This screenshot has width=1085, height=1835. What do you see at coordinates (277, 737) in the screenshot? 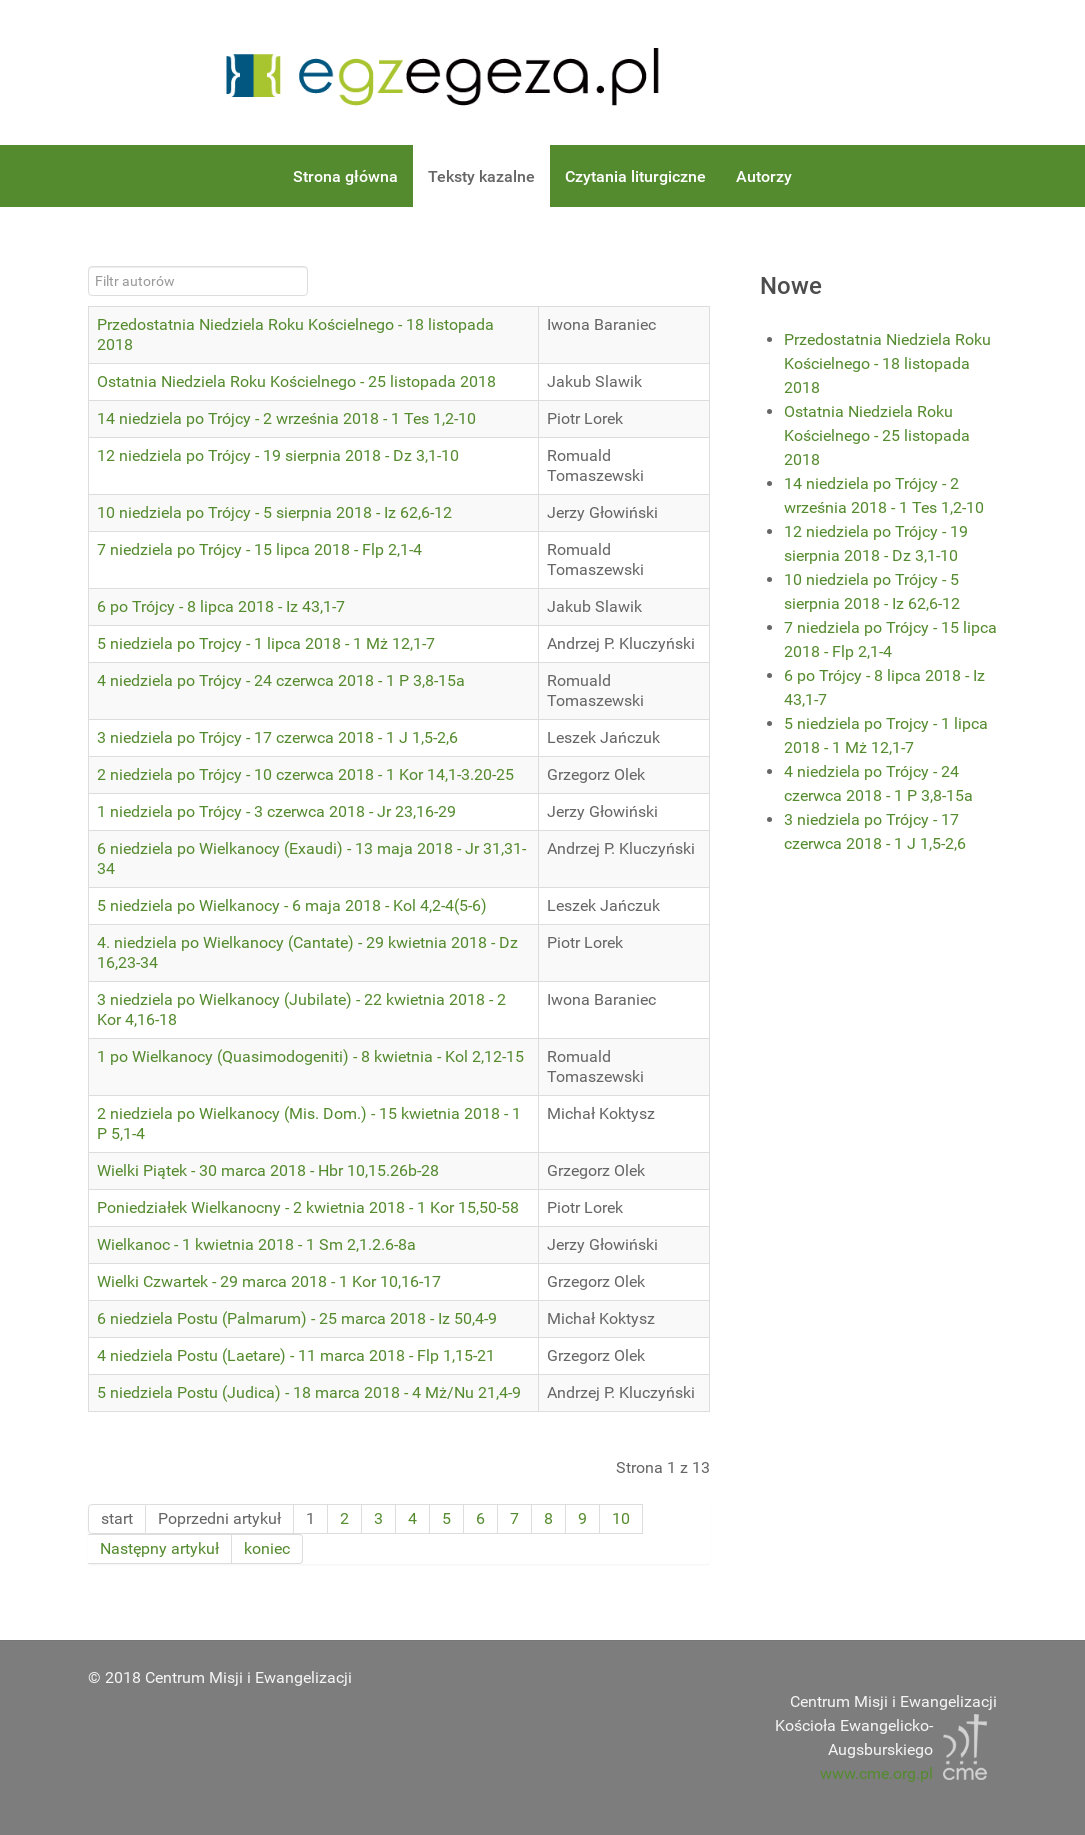
I see `3 niedziela po Trójcy - 17 czerwca 2018 - 1 J 1,5-2,6` at bounding box center [277, 737].